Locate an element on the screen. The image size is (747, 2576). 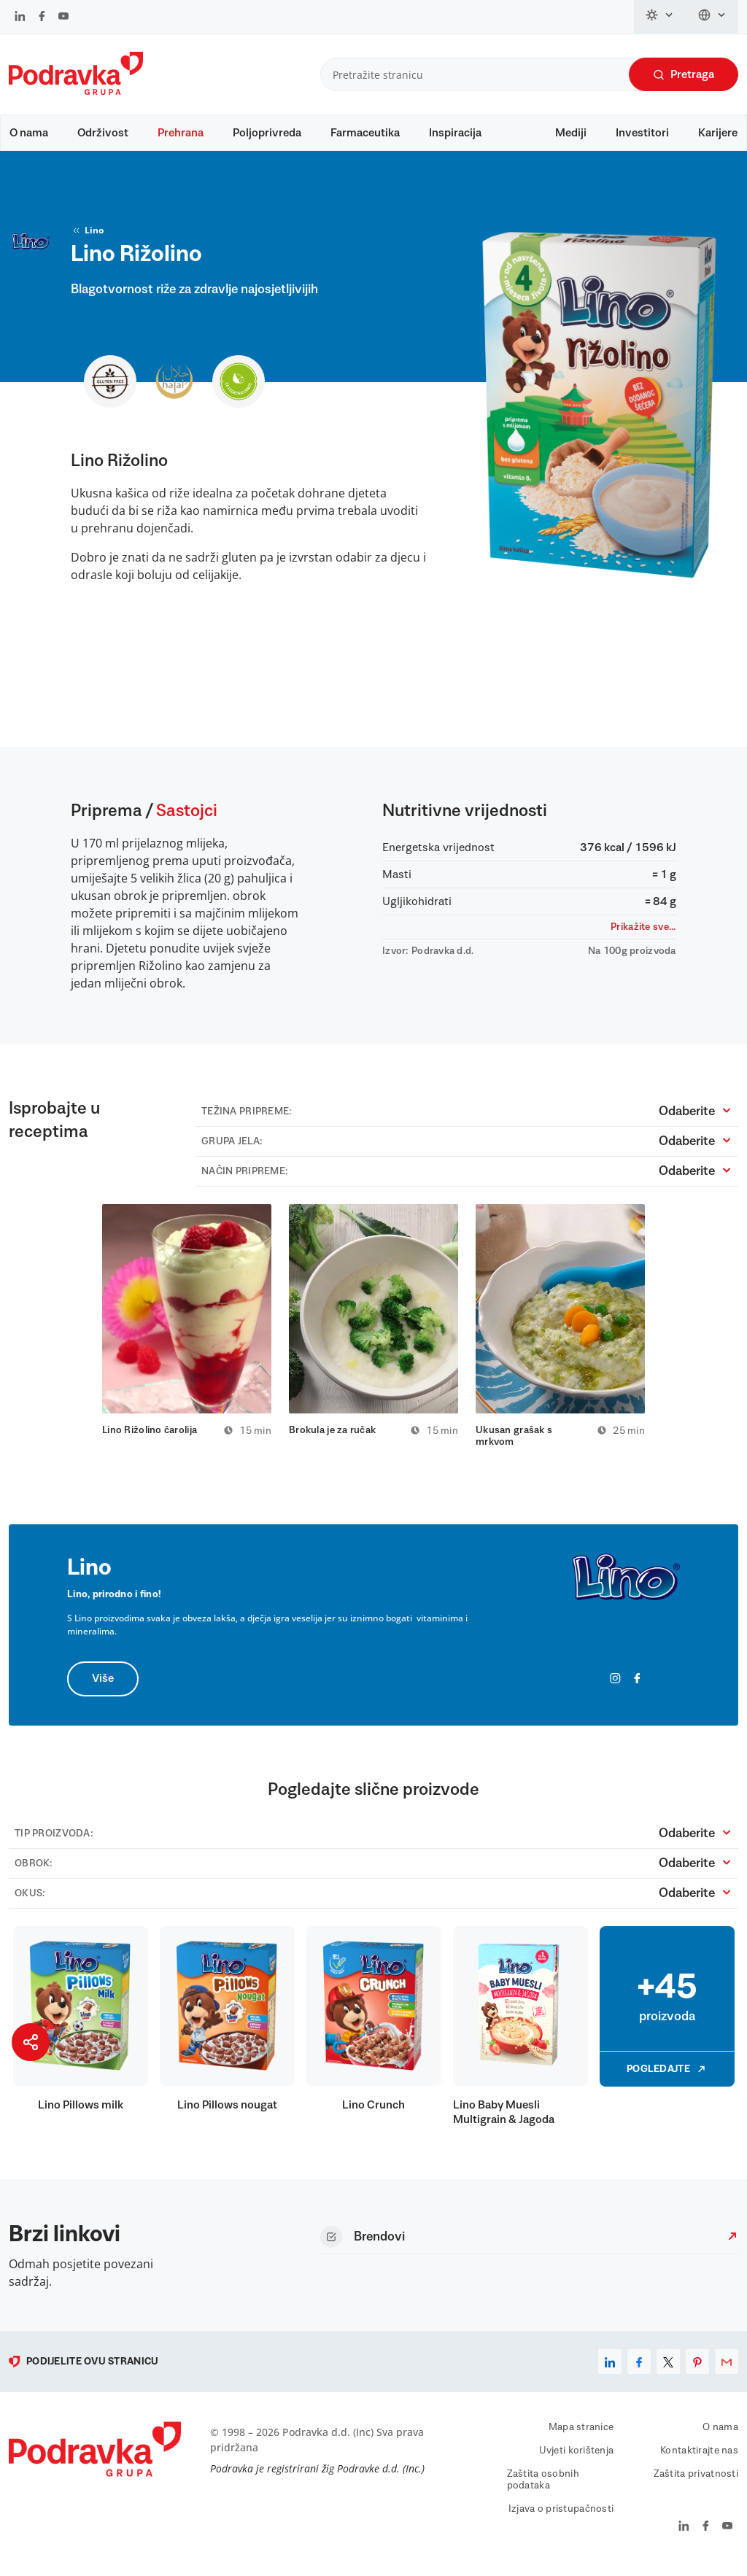
Zaštita privatnosti is located at coordinates (696, 2482).